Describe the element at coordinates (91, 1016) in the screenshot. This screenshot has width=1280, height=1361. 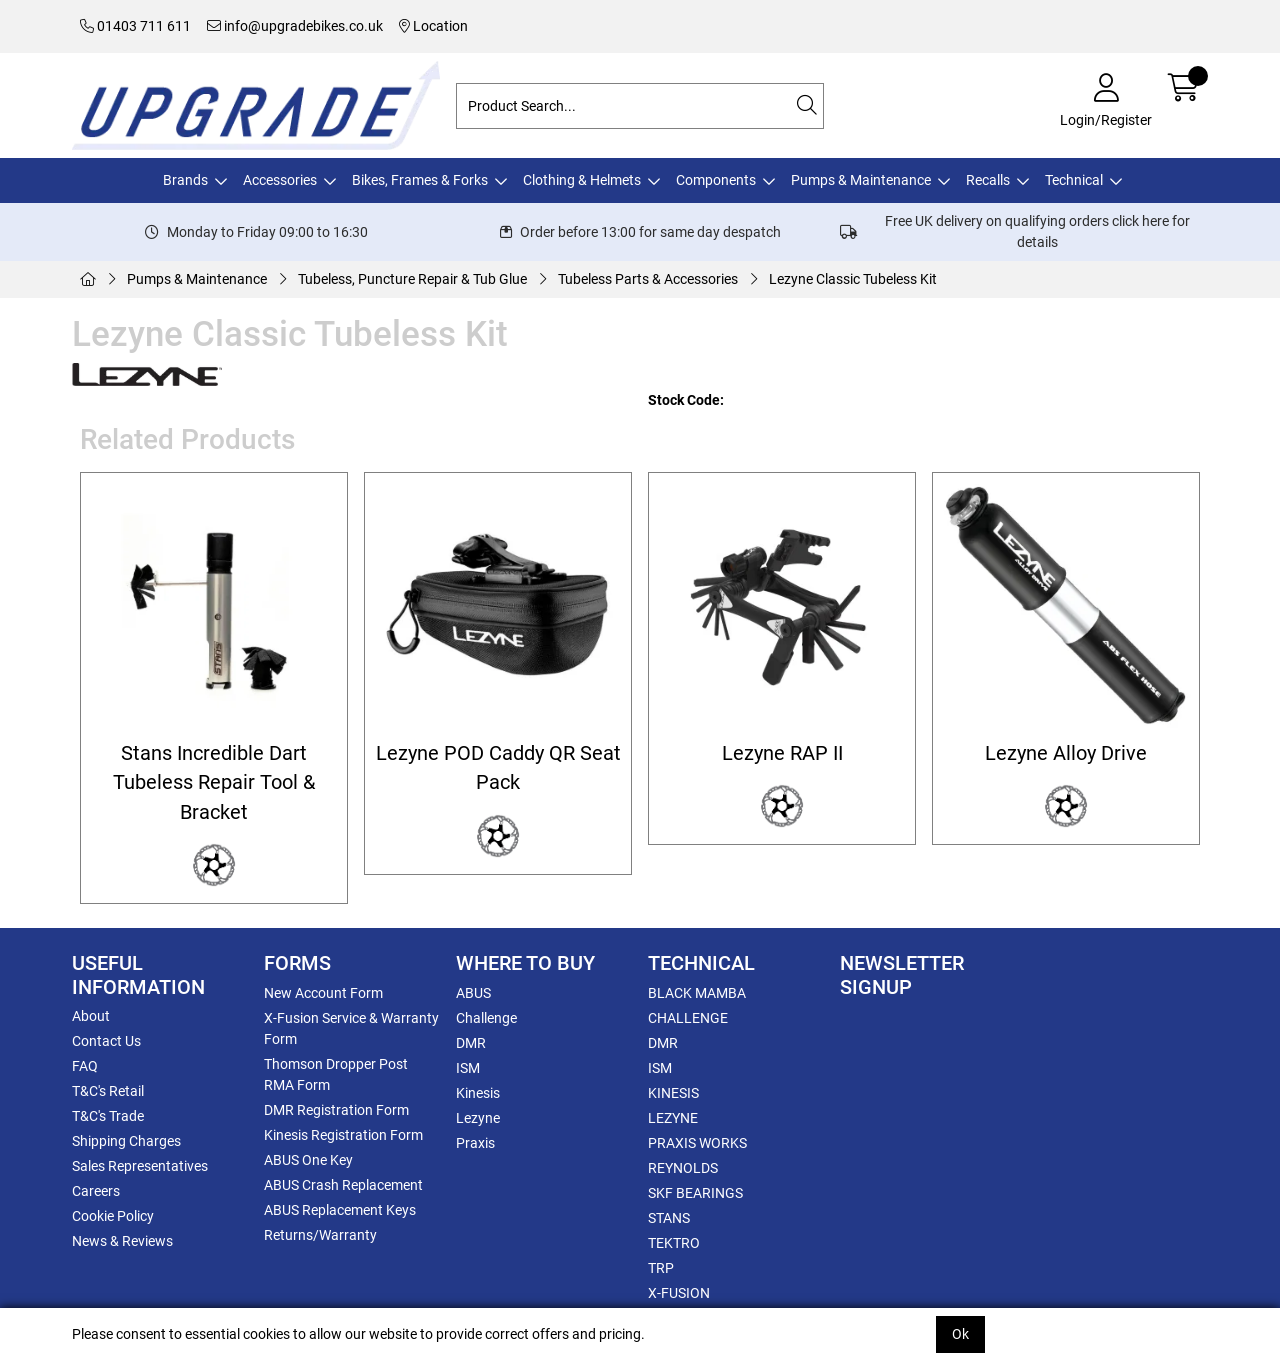
I see `About` at that location.